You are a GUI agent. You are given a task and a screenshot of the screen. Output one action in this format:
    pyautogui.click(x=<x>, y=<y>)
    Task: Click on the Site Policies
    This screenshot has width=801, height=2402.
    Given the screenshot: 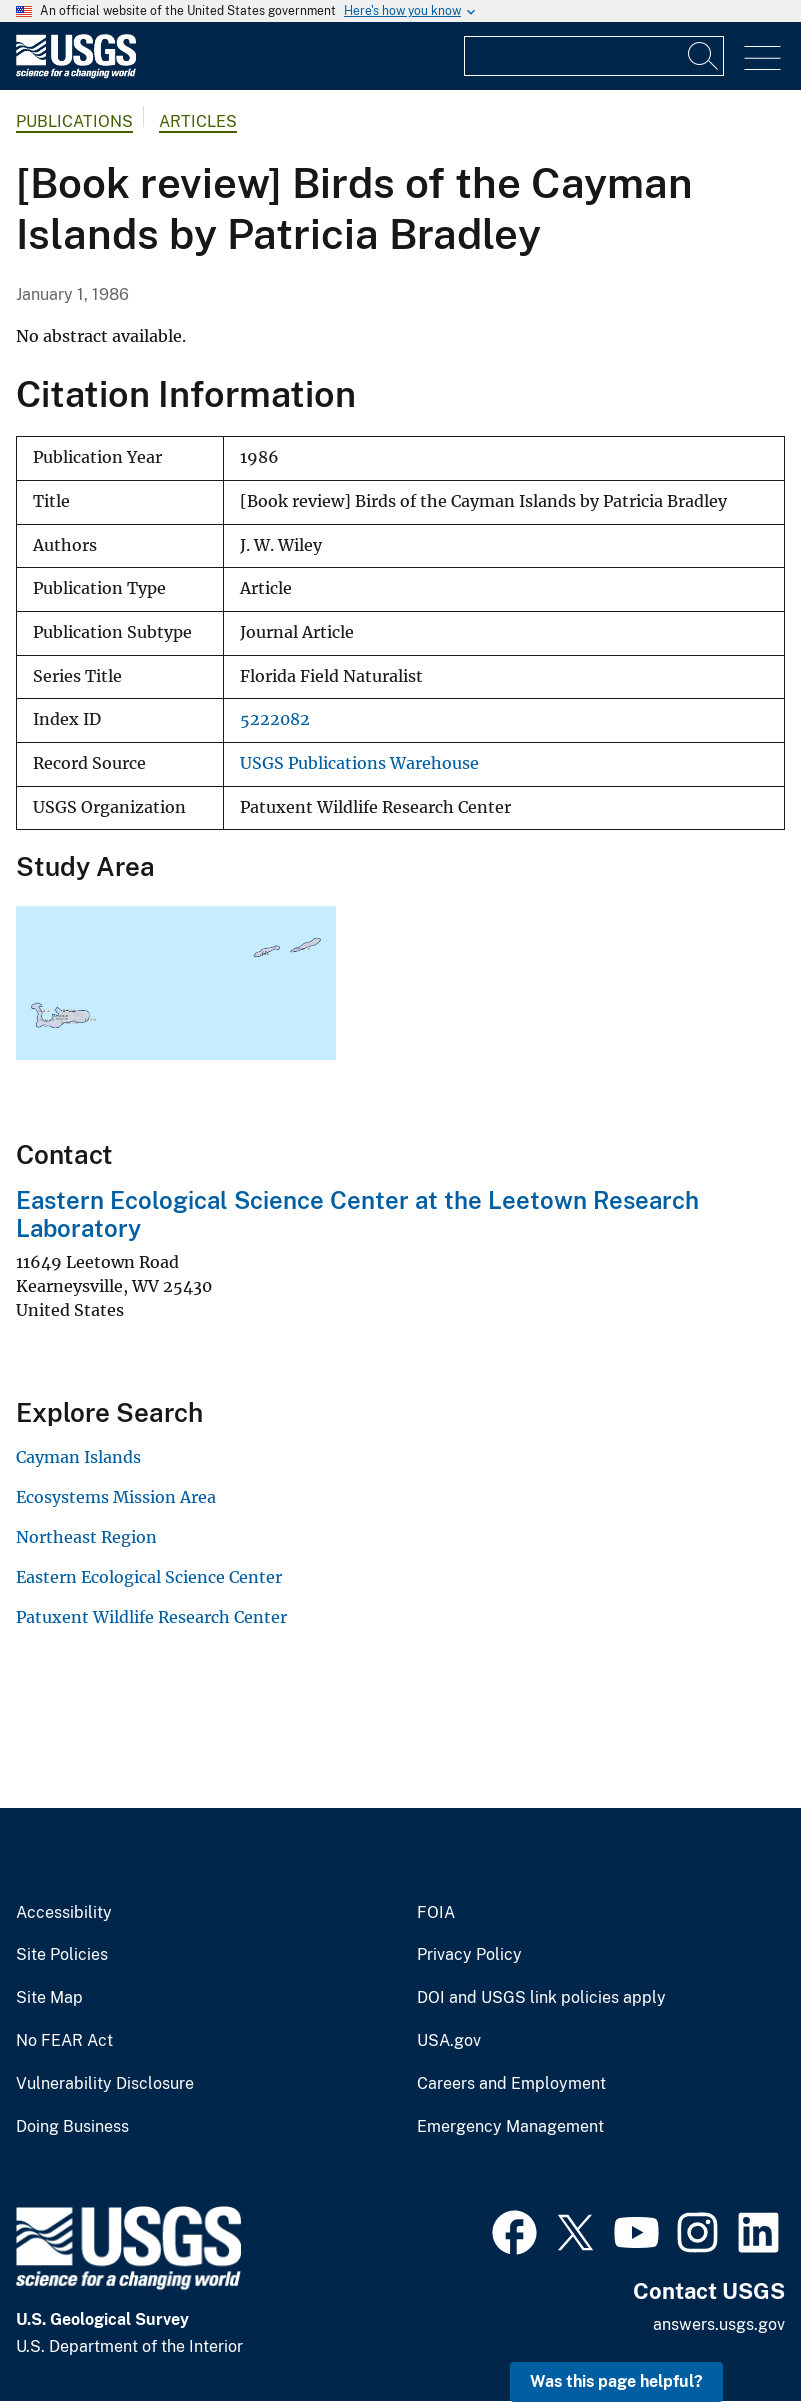 What is the action you would take?
    pyautogui.click(x=62, y=1955)
    